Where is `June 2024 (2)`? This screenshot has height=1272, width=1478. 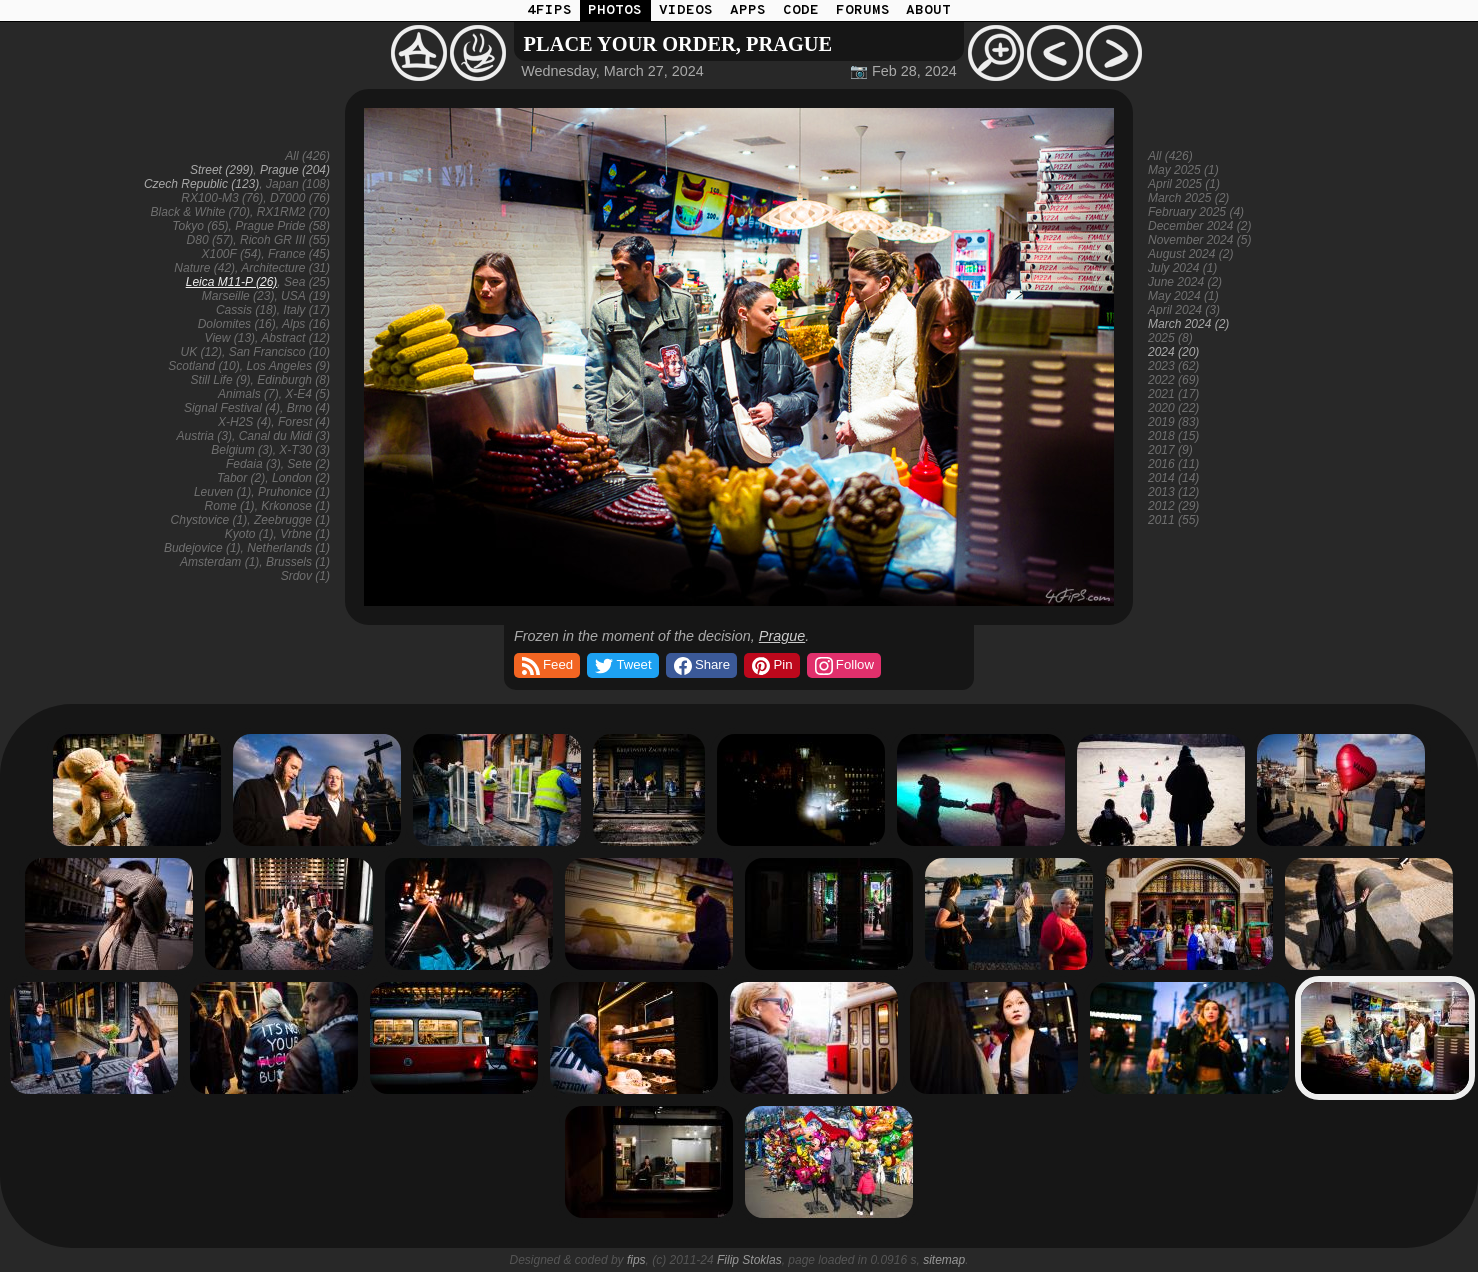
June 2024 (2) is located at coordinates (1185, 282).